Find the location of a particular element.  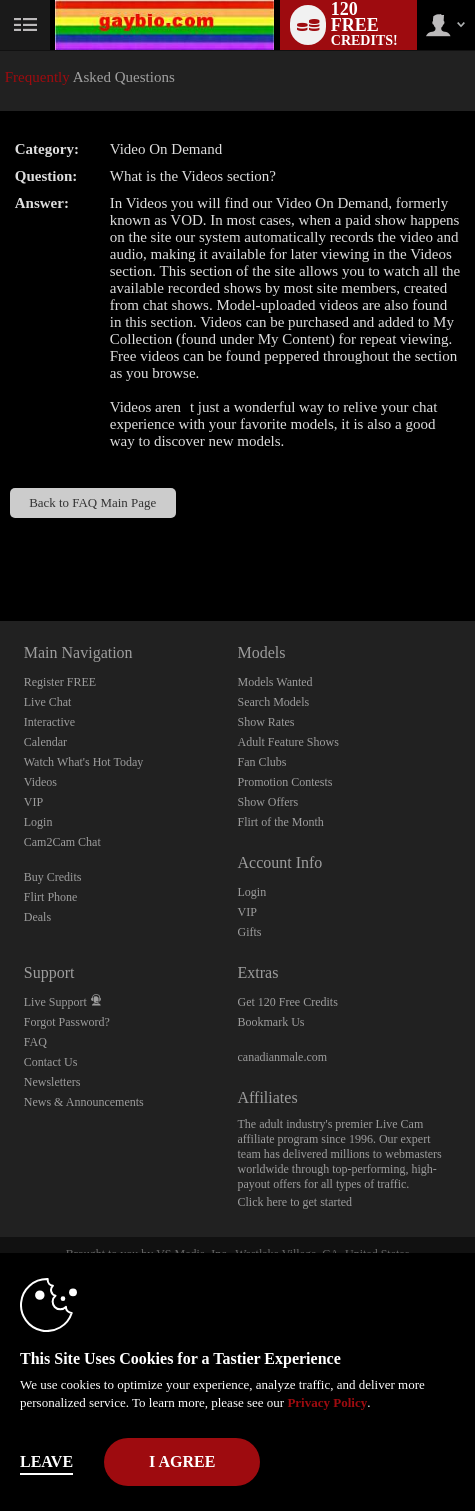

Back to FAQ Main Page is located at coordinates (92, 502).